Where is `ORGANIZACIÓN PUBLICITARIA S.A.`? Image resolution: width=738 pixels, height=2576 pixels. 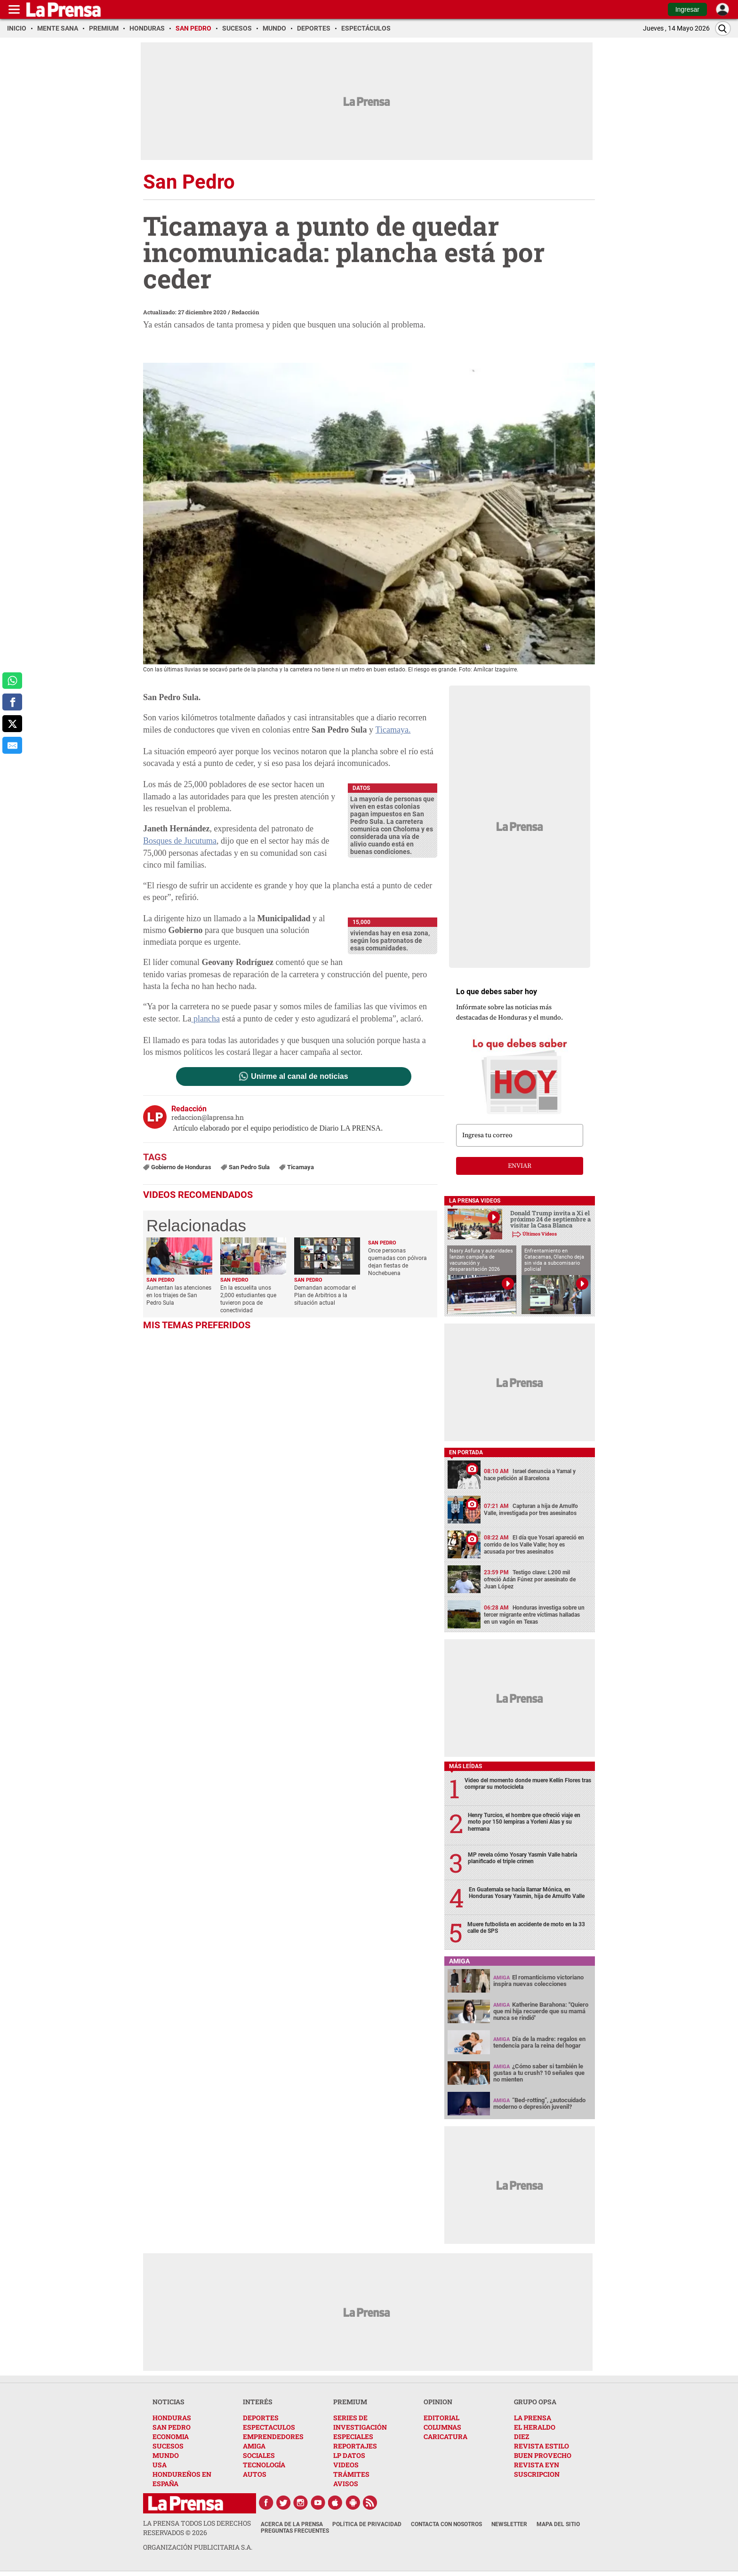 ORGANIZACIÓN PUBLICITARIA S.A. is located at coordinates (197, 2547).